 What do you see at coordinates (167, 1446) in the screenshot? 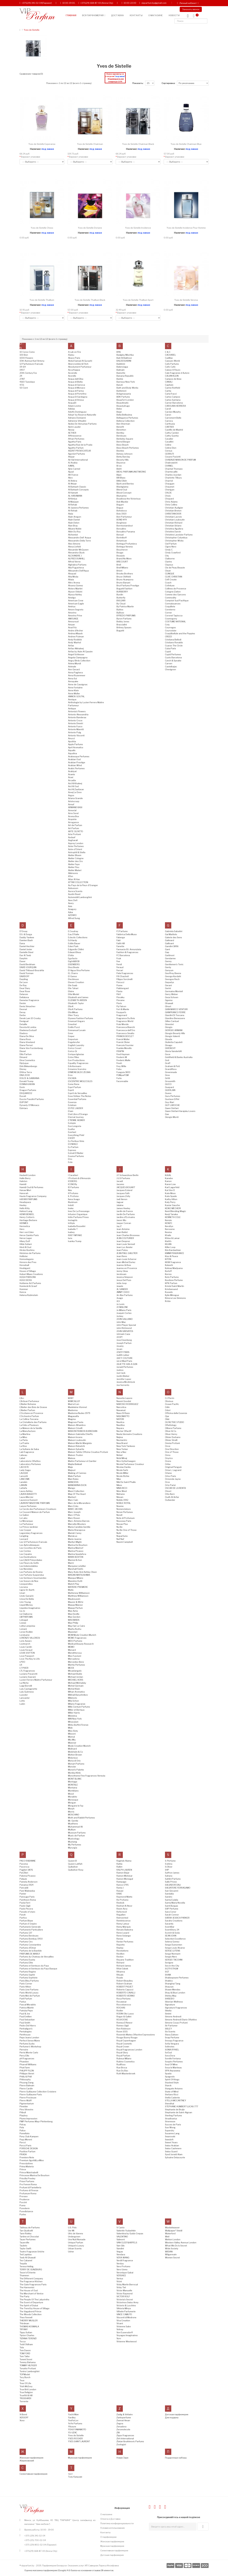
I see `Once` at bounding box center [167, 1446].